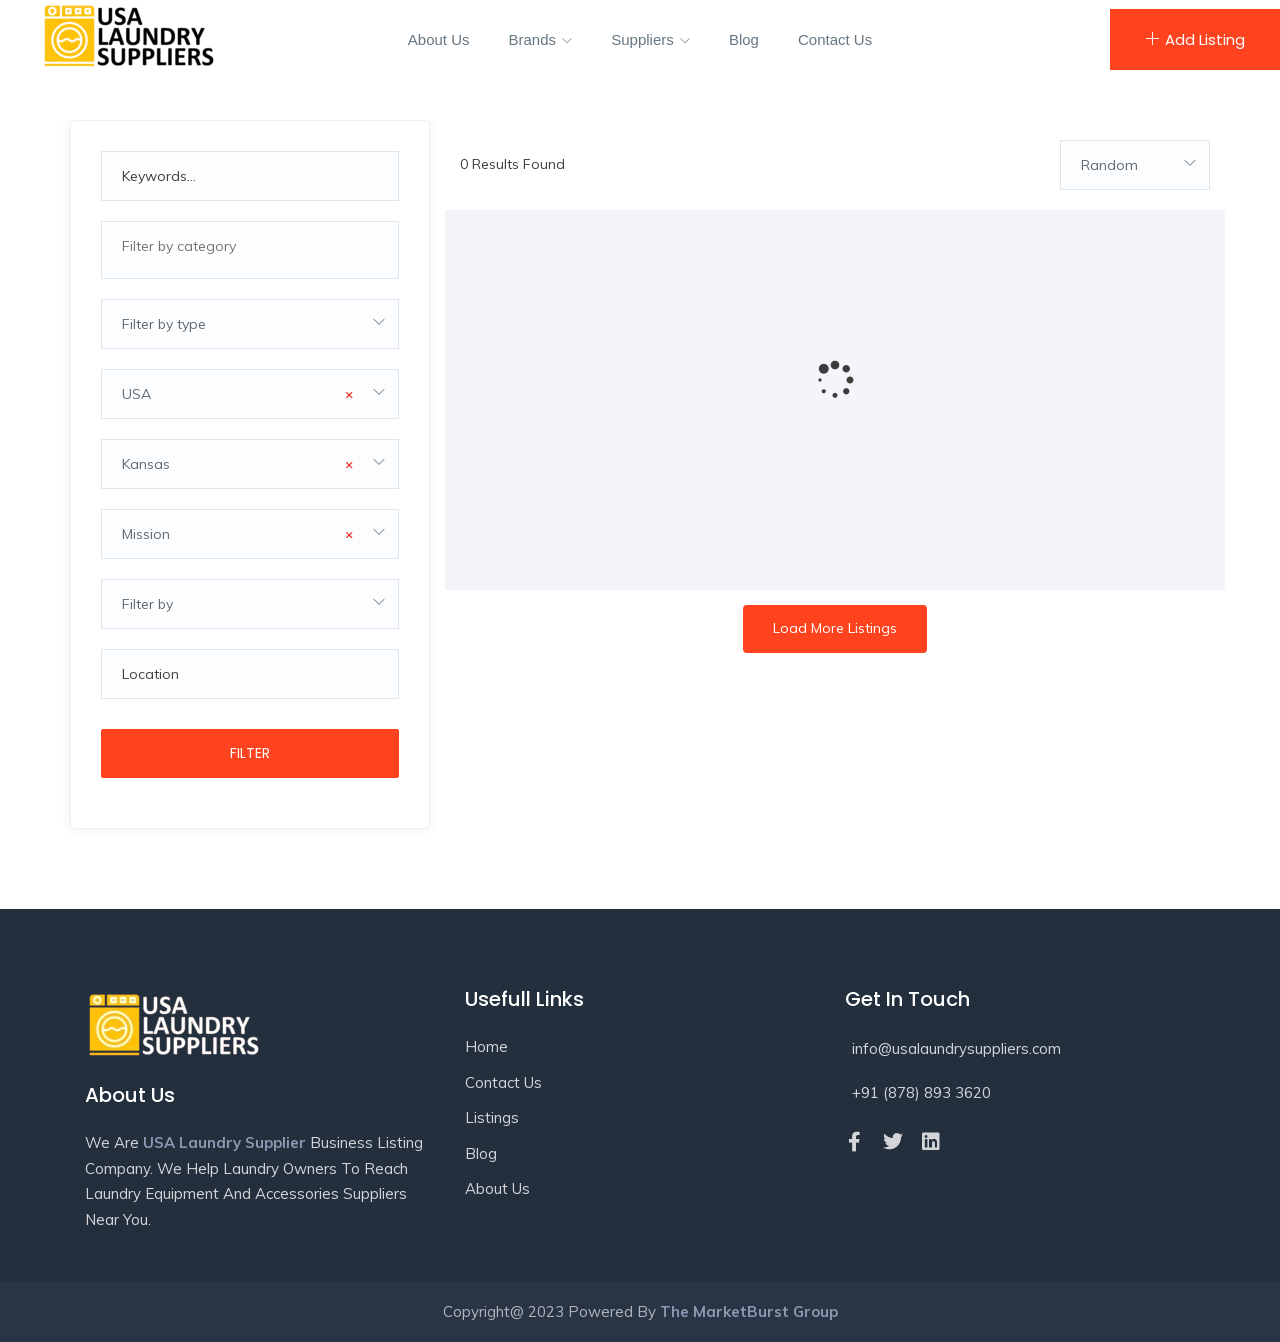 The height and width of the screenshot is (1342, 1280). Describe the element at coordinates (749, 1311) in the screenshot. I see `The MarketBurst Group` at that location.